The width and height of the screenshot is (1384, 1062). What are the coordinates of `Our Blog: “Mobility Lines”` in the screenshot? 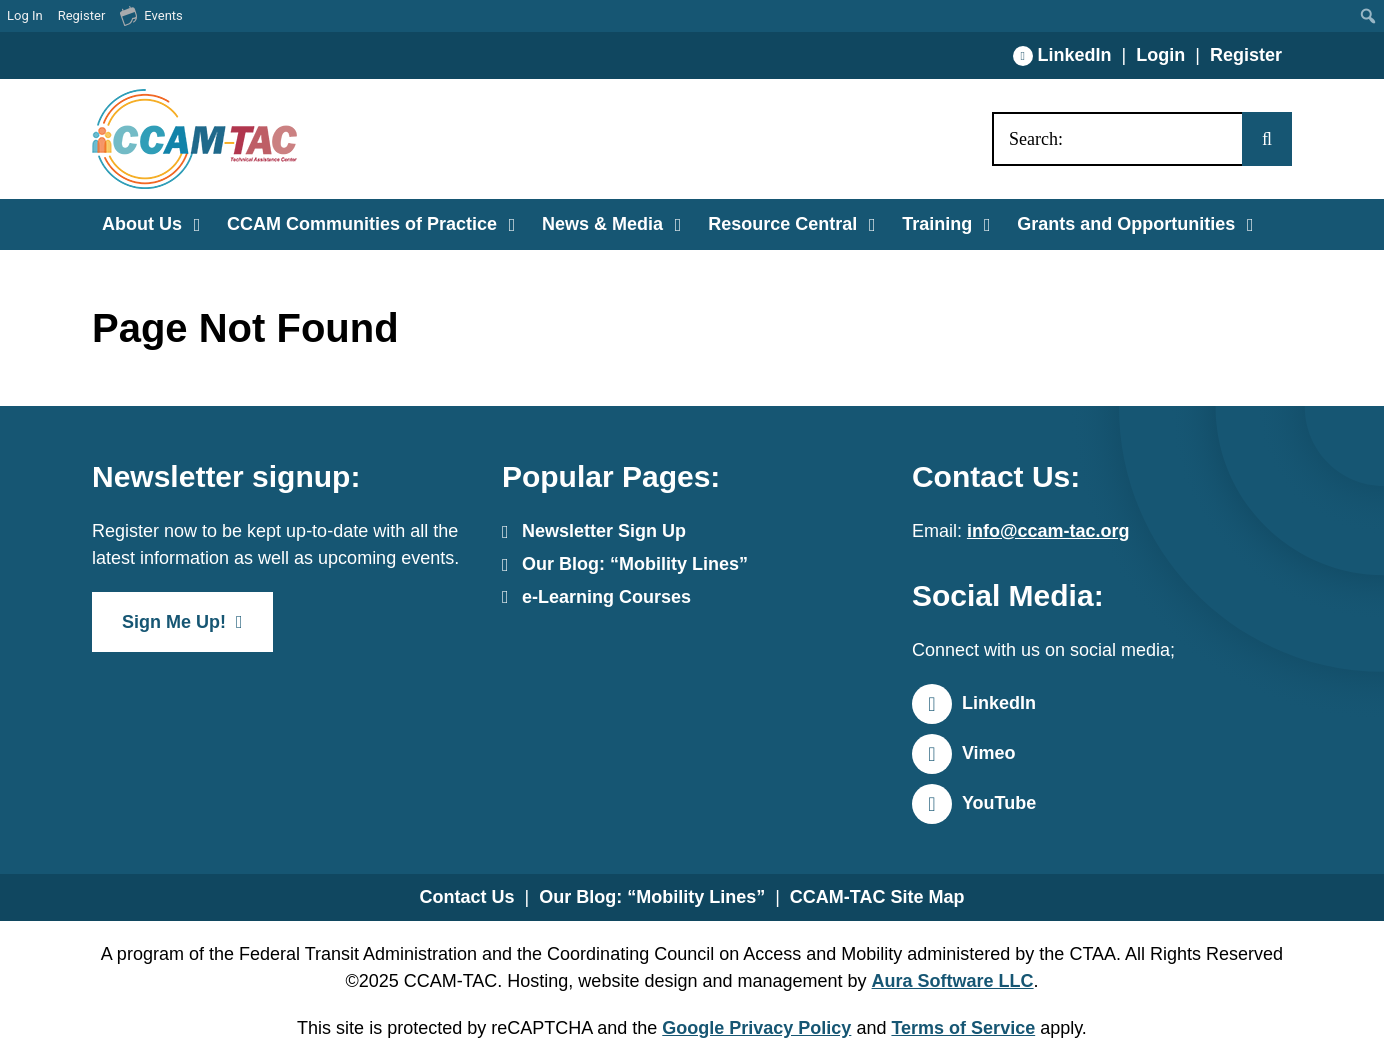 It's located at (635, 564).